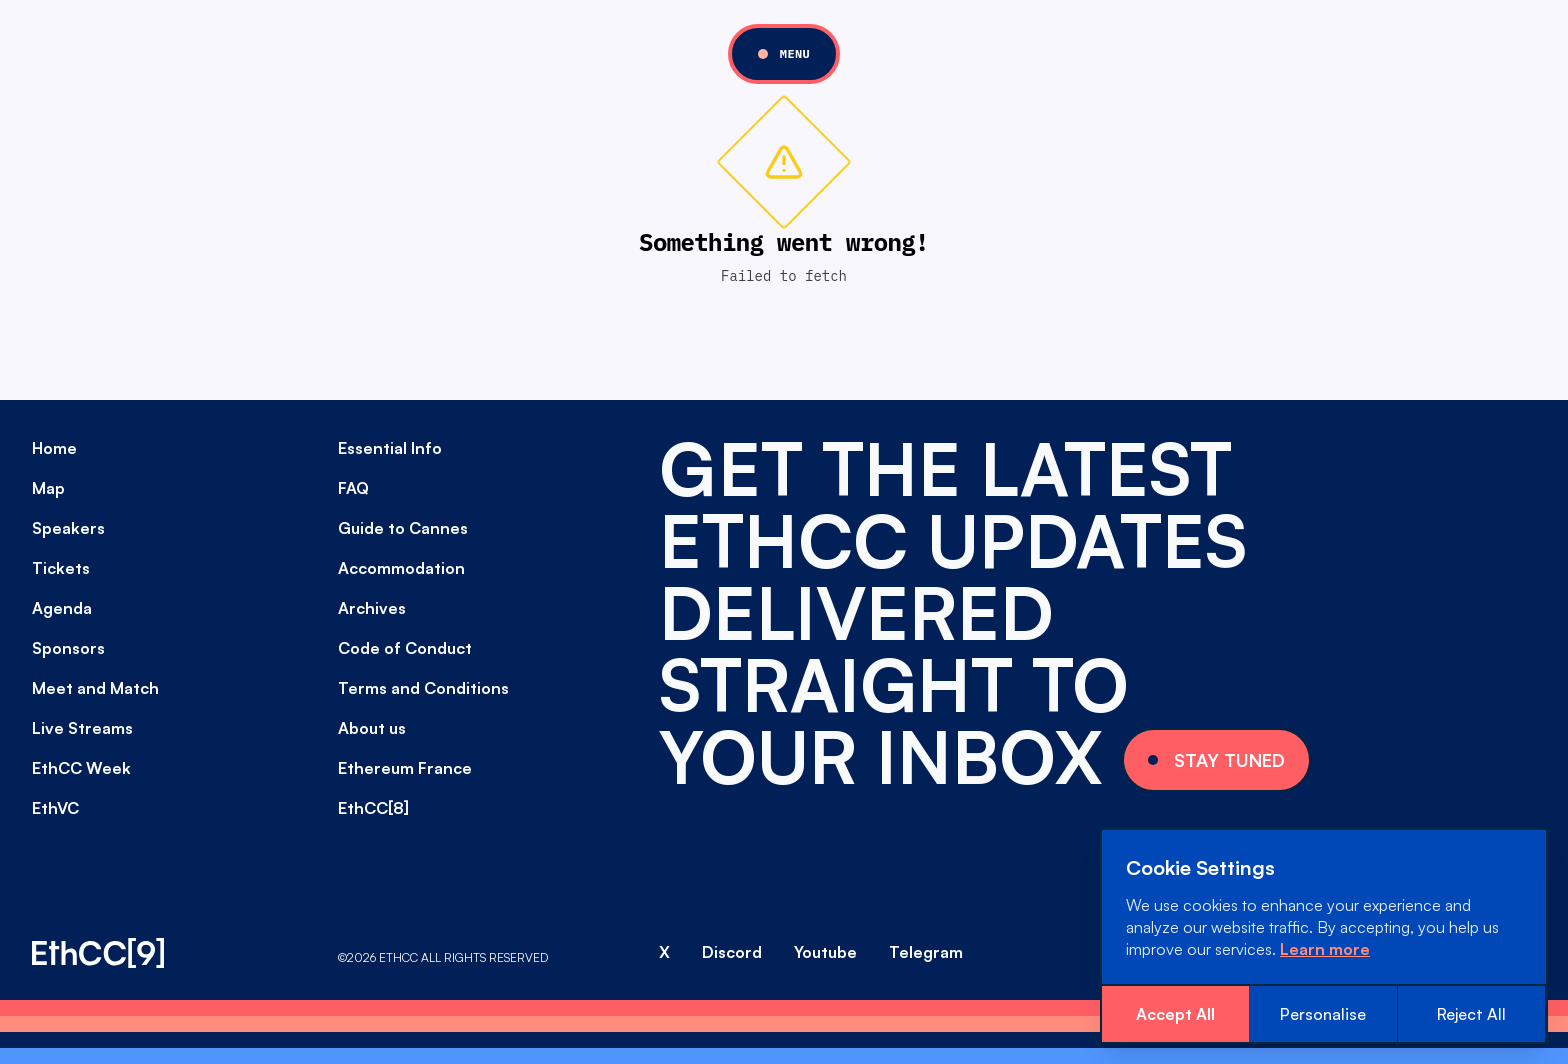  What do you see at coordinates (82, 728) in the screenshot?
I see `Live Streams` at bounding box center [82, 728].